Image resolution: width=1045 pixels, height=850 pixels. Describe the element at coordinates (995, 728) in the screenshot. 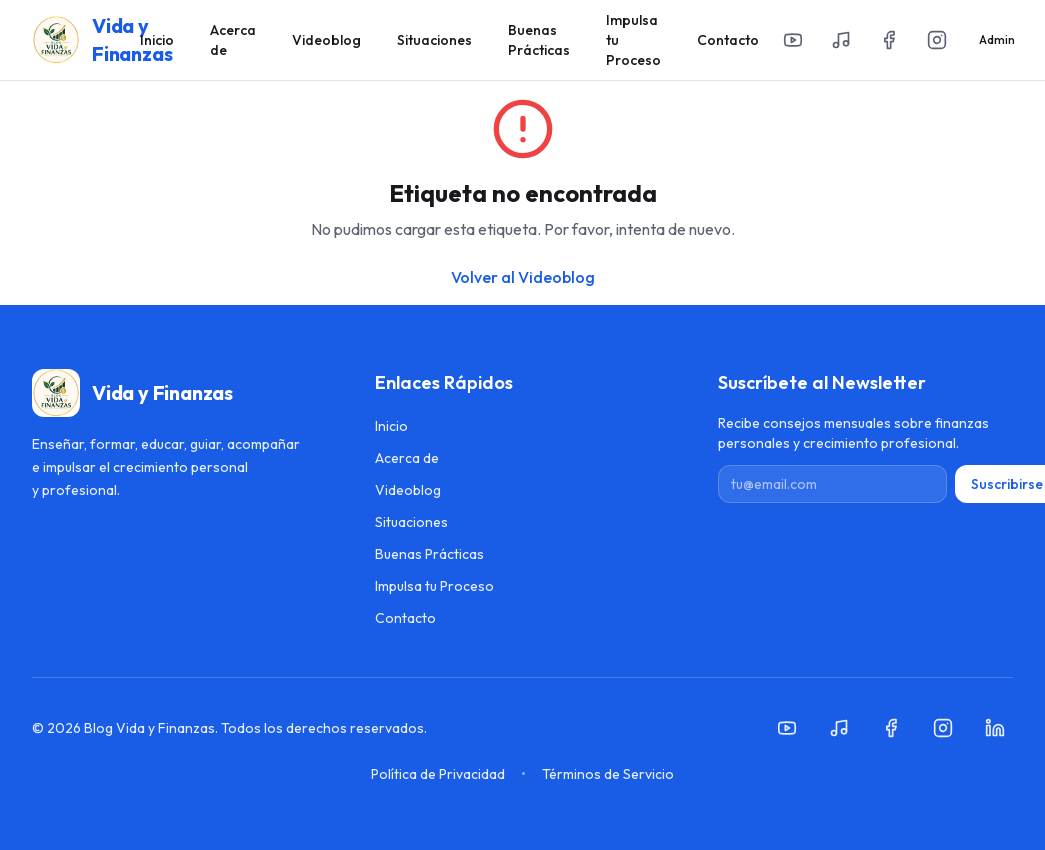

I see `[LinkedIn]` at that location.